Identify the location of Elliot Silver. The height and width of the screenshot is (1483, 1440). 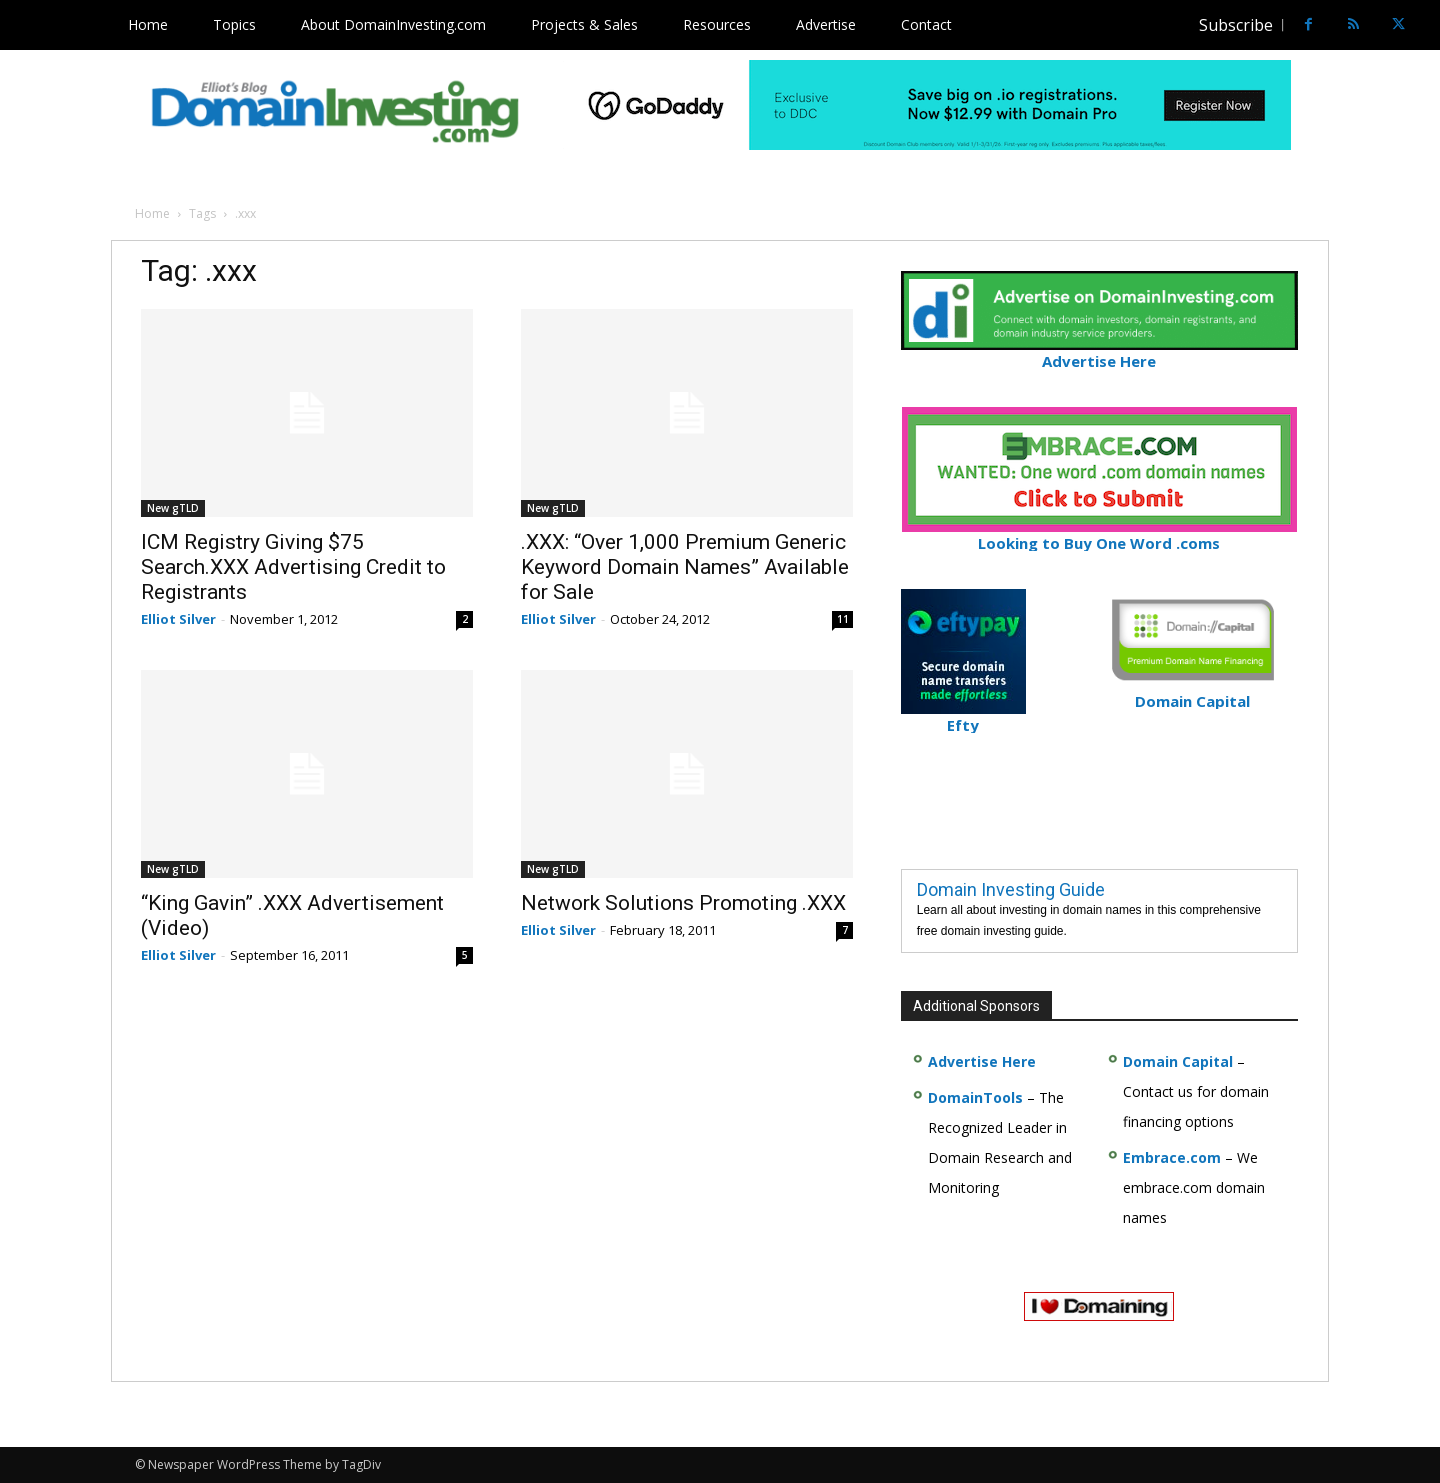
(178, 619).